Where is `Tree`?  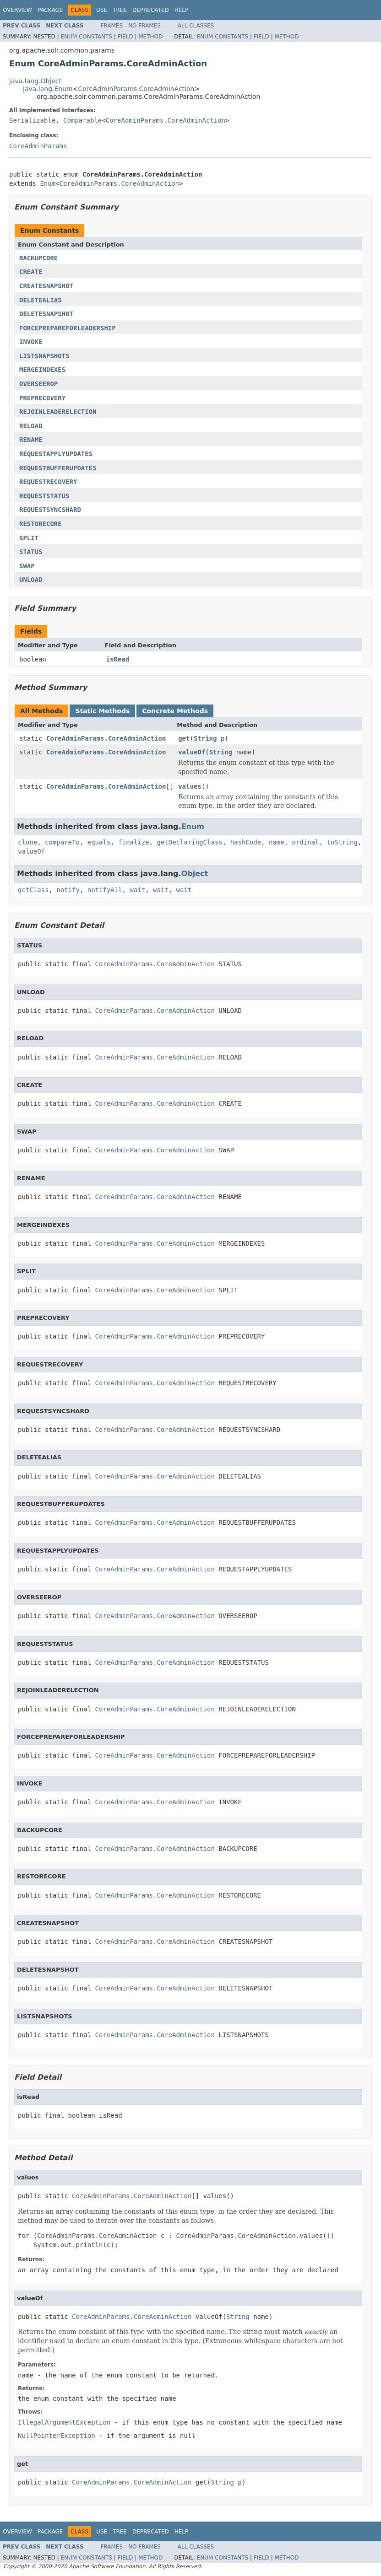
Tree is located at coordinates (120, 10).